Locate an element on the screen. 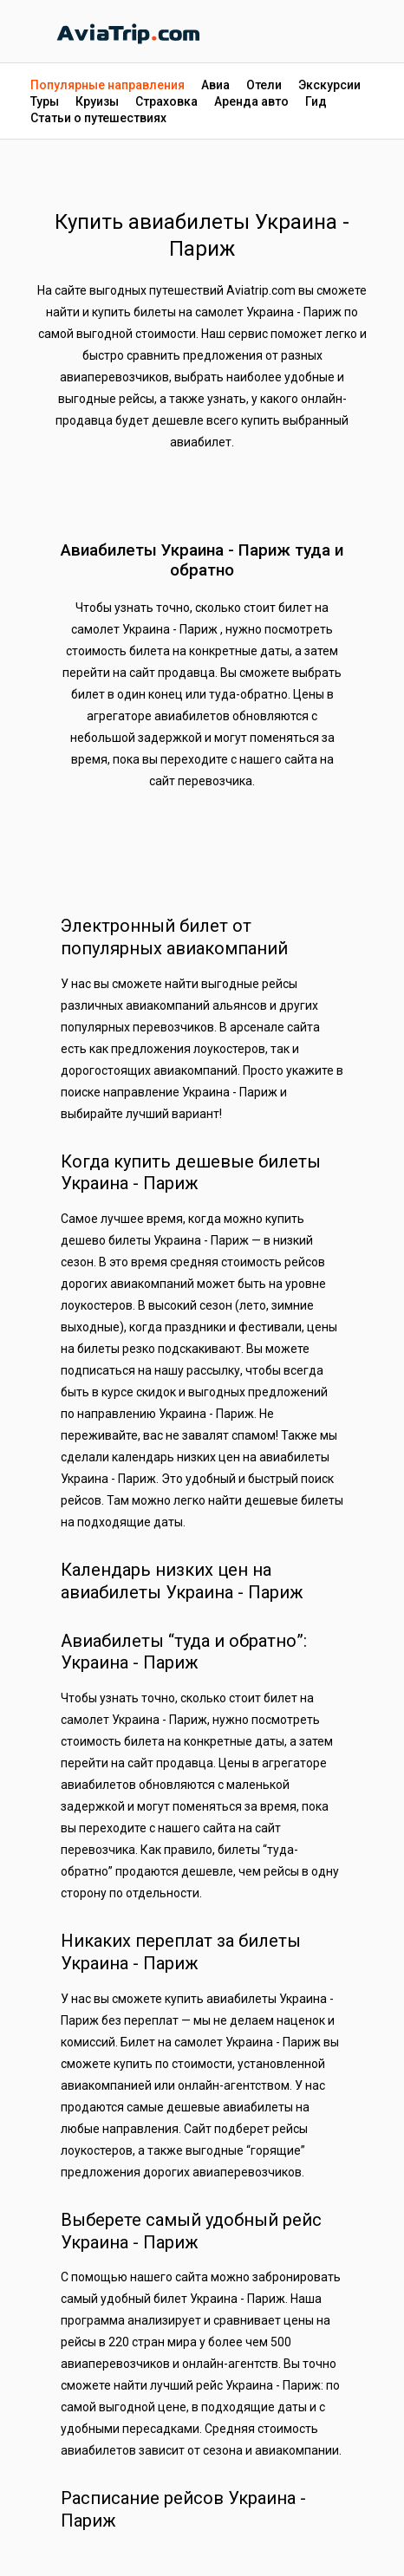 This screenshot has height=2576, width=404. Отели is located at coordinates (264, 85).